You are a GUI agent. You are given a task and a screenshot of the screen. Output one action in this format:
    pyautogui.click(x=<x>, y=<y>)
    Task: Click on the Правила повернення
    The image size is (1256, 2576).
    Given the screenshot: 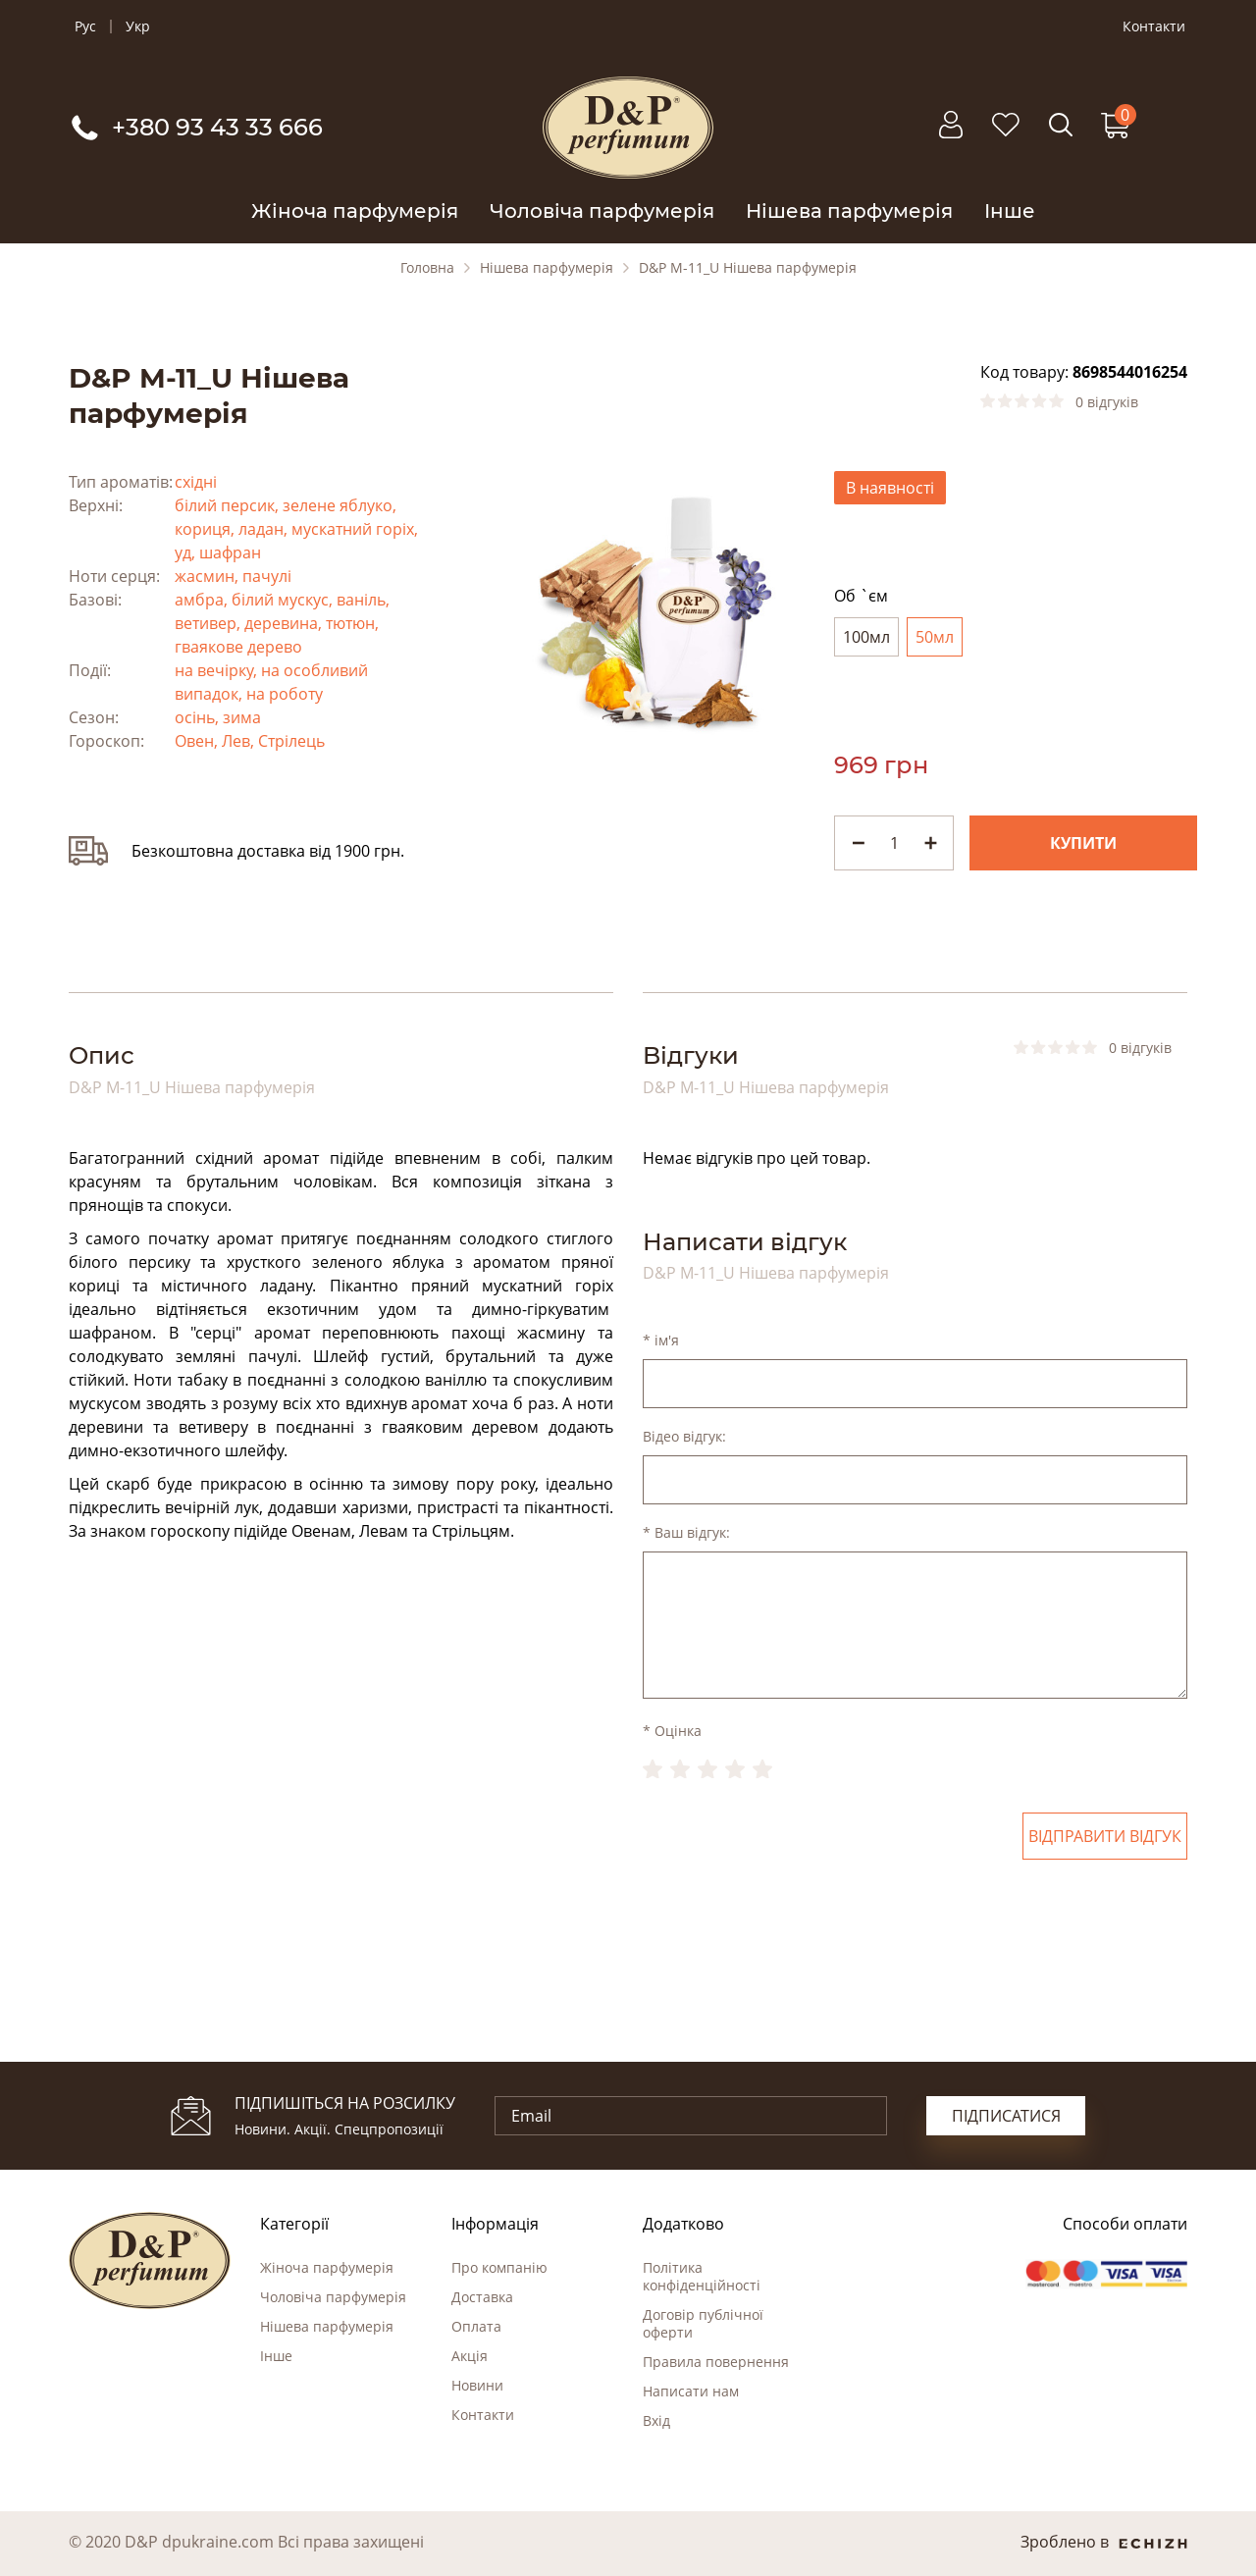 What is the action you would take?
    pyautogui.click(x=716, y=2361)
    